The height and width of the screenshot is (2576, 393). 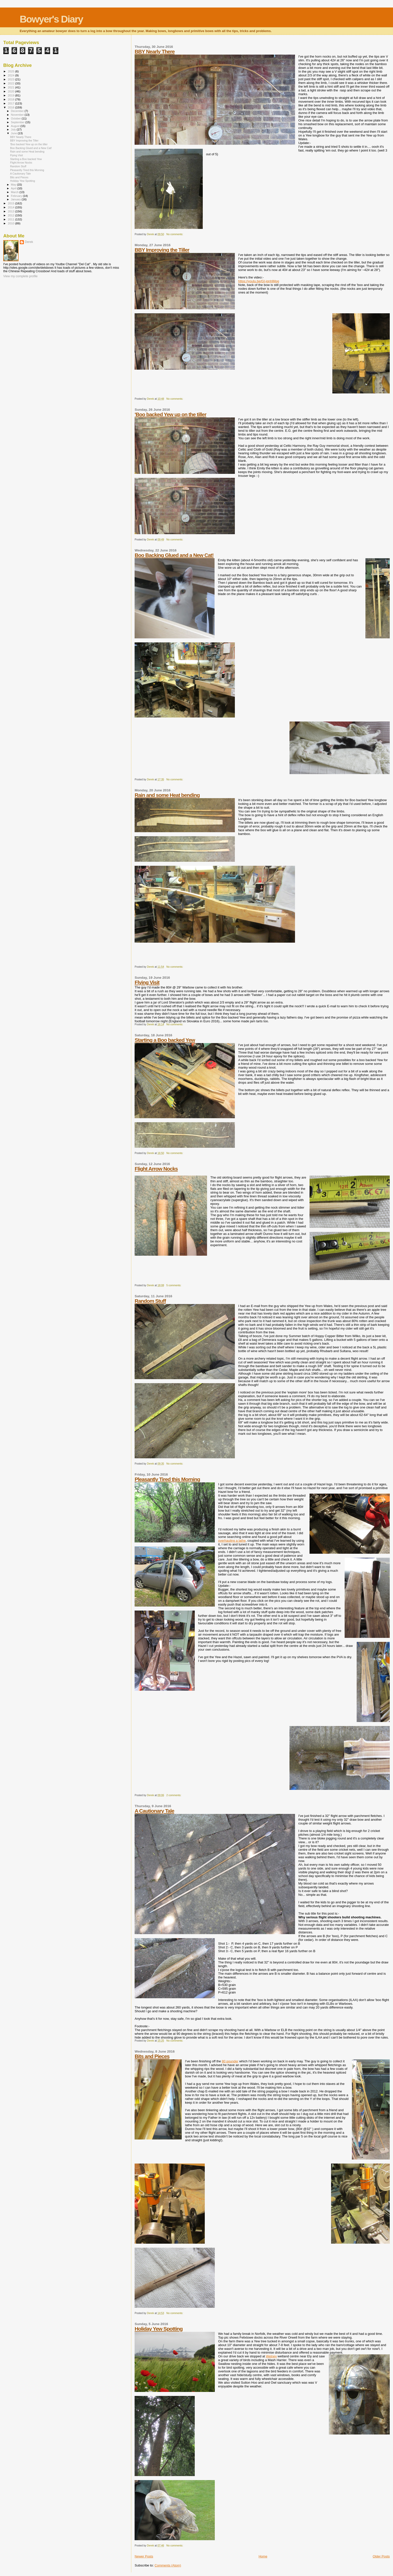 I want to click on 2016, so click(x=11, y=107).